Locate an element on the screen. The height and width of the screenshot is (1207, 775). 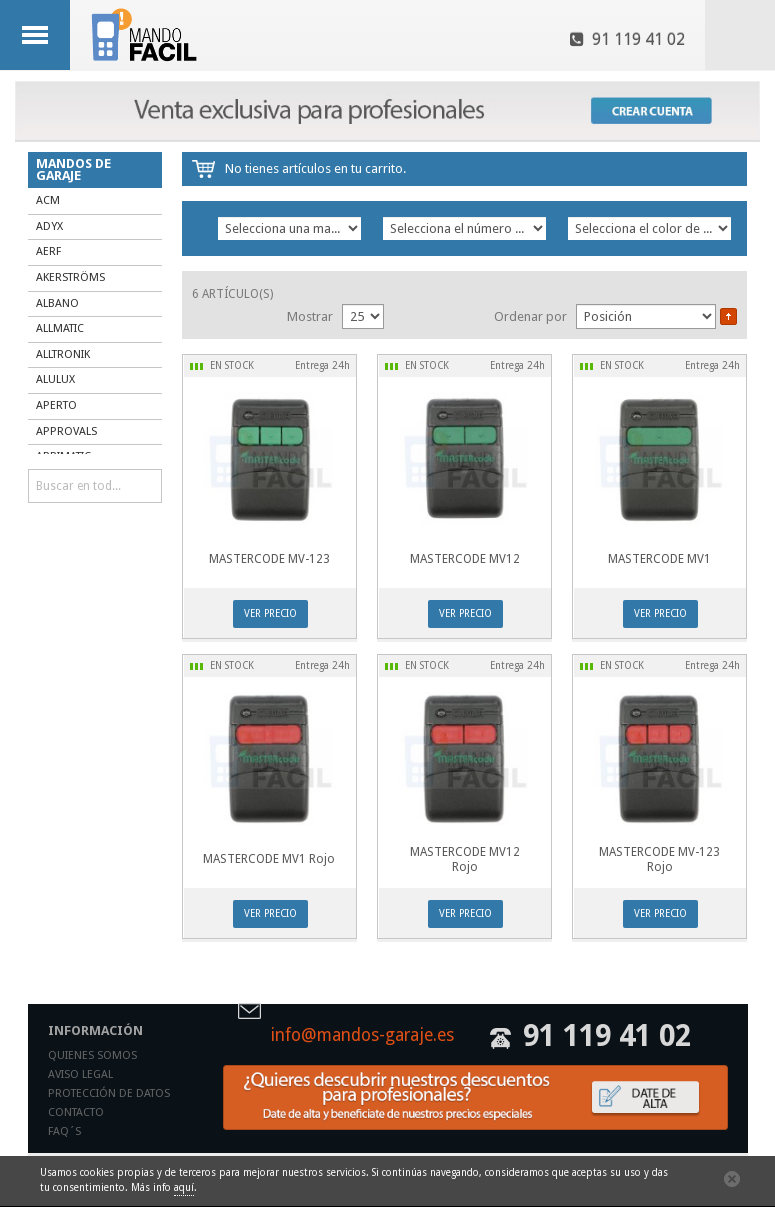
ALBANO is located at coordinates (57, 303).